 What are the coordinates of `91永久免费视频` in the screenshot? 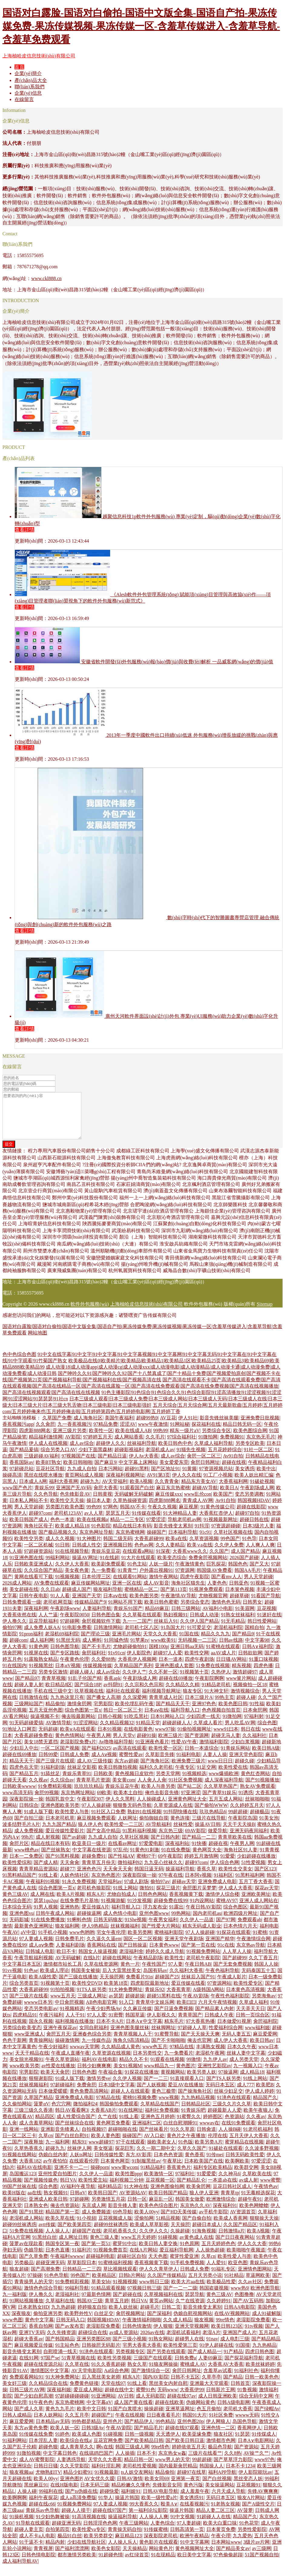 It's located at (79, 1890).